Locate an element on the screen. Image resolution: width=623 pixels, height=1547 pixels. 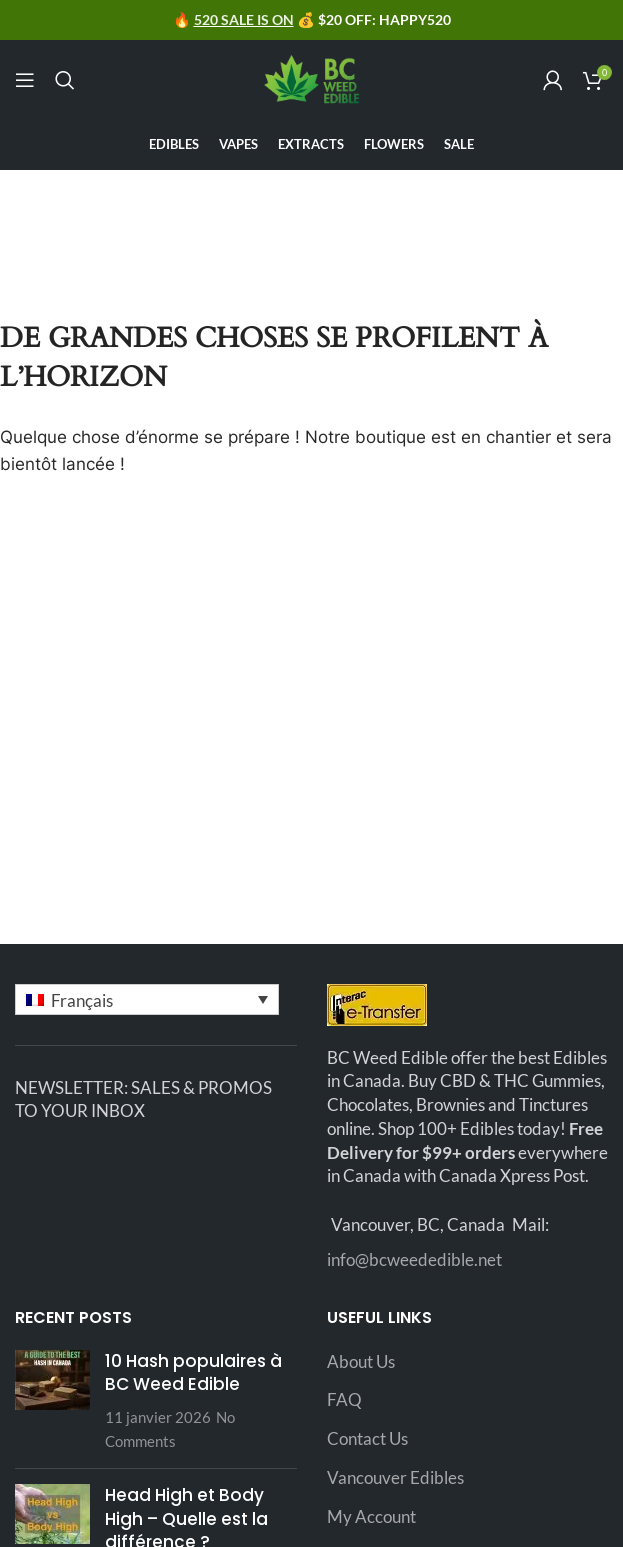
Contact Us is located at coordinates (367, 1438).